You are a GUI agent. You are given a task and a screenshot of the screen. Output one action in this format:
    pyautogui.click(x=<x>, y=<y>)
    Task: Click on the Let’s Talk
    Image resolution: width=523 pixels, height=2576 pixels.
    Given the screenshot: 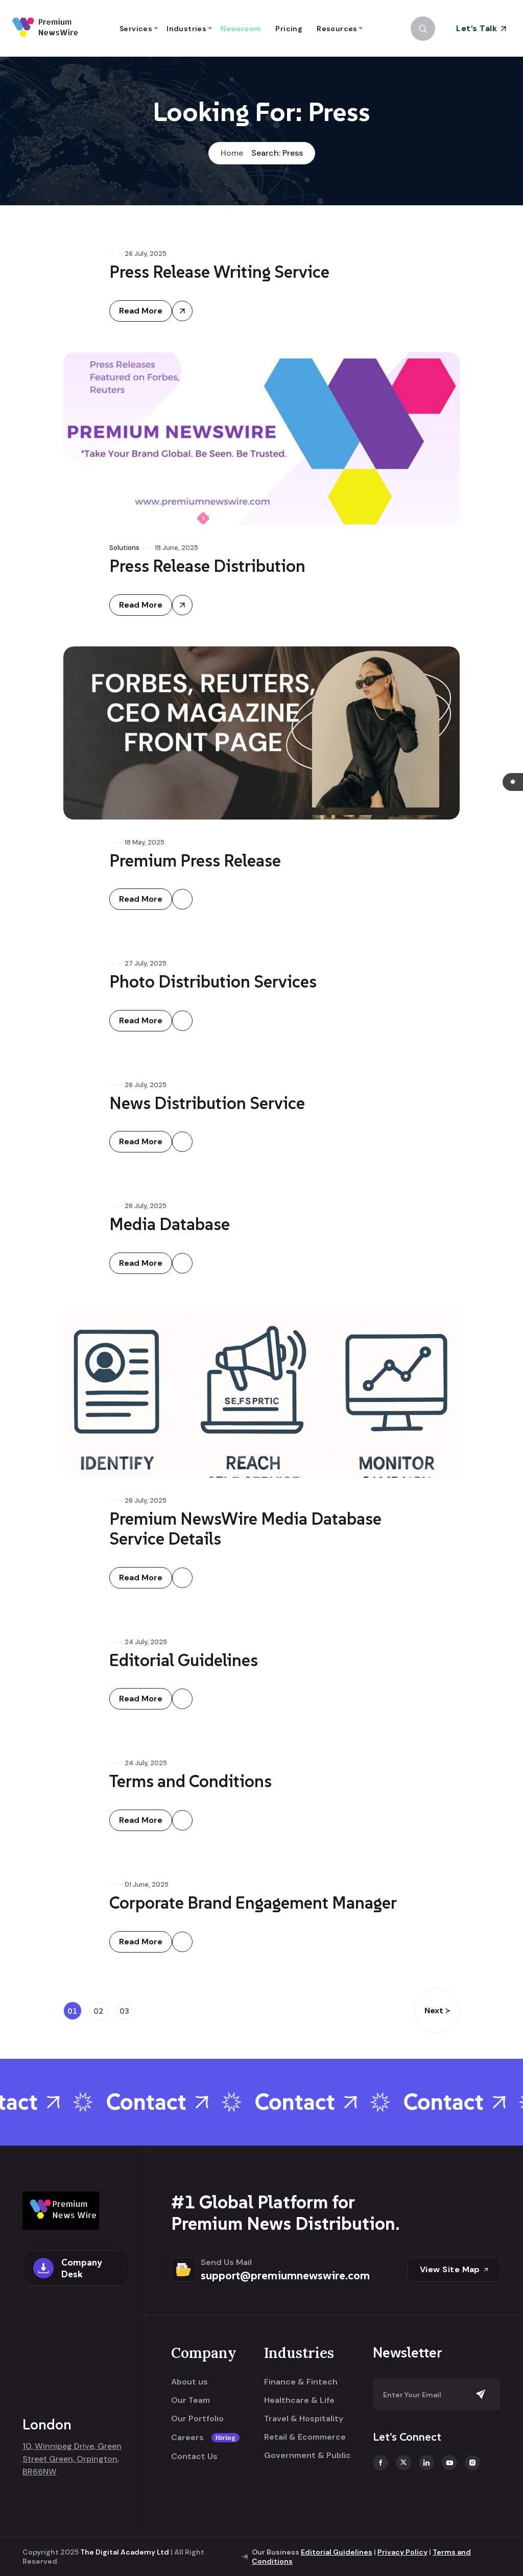 What is the action you would take?
    pyautogui.click(x=481, y=28)
    